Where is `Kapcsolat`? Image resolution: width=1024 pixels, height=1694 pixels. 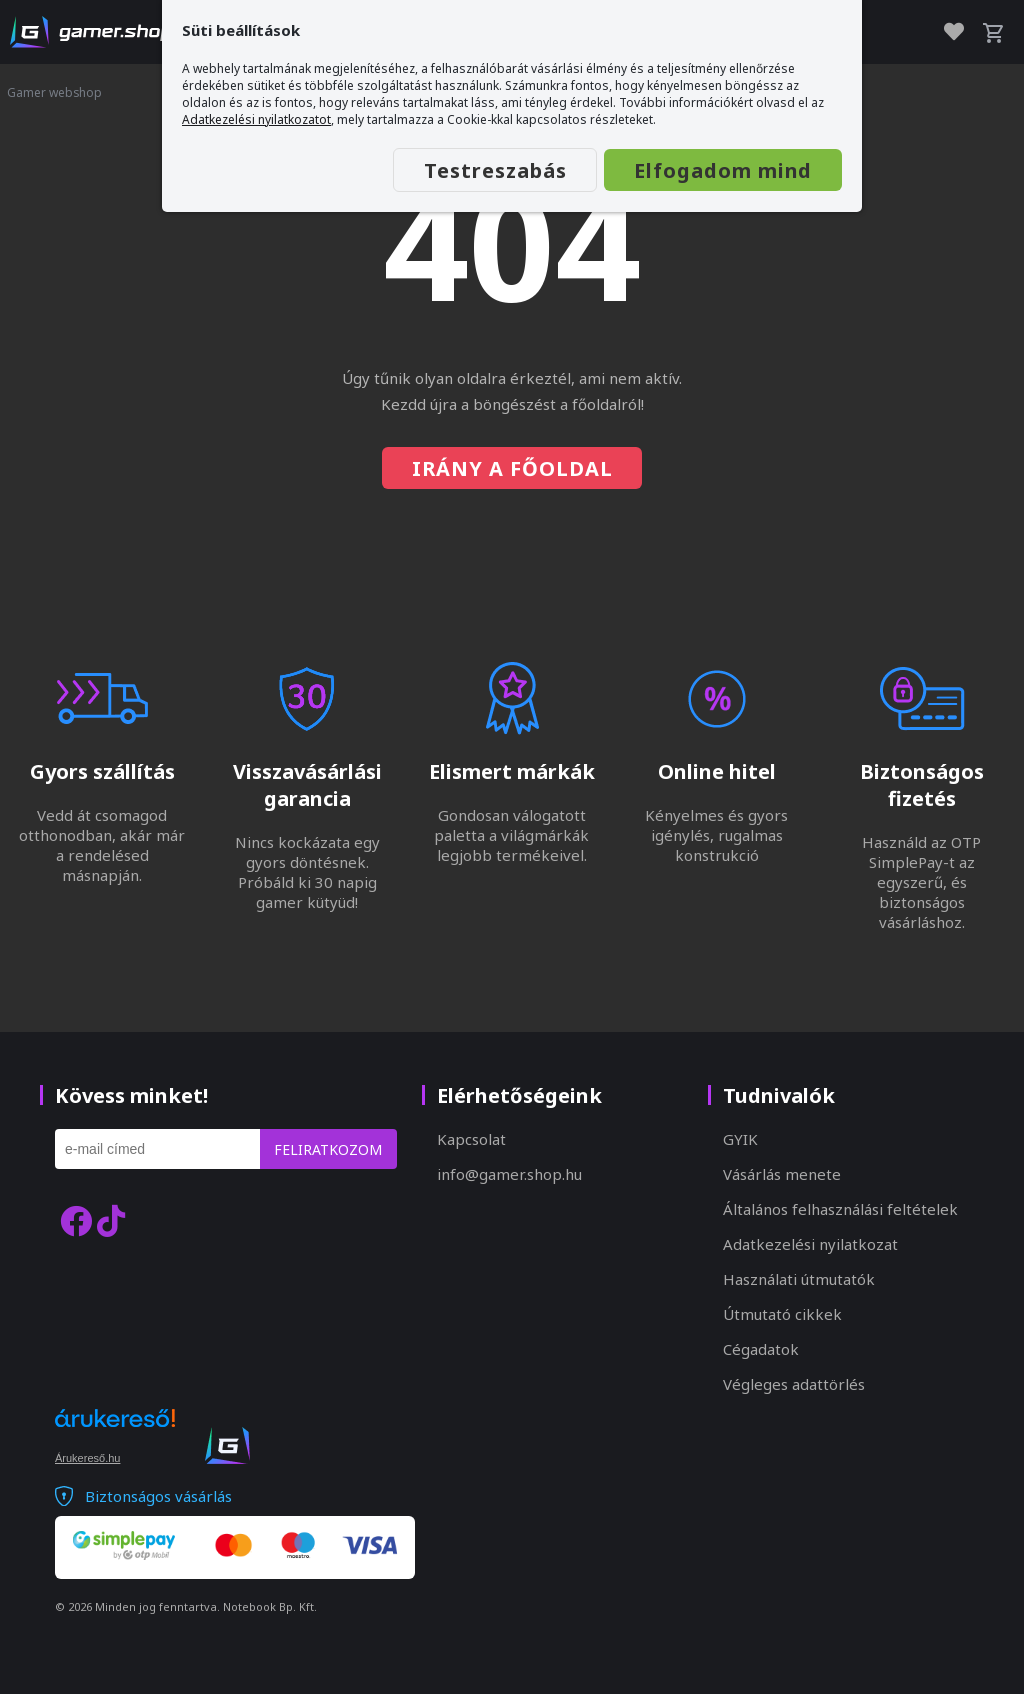 Kapcsolat is located at coordinates (471, 1139).